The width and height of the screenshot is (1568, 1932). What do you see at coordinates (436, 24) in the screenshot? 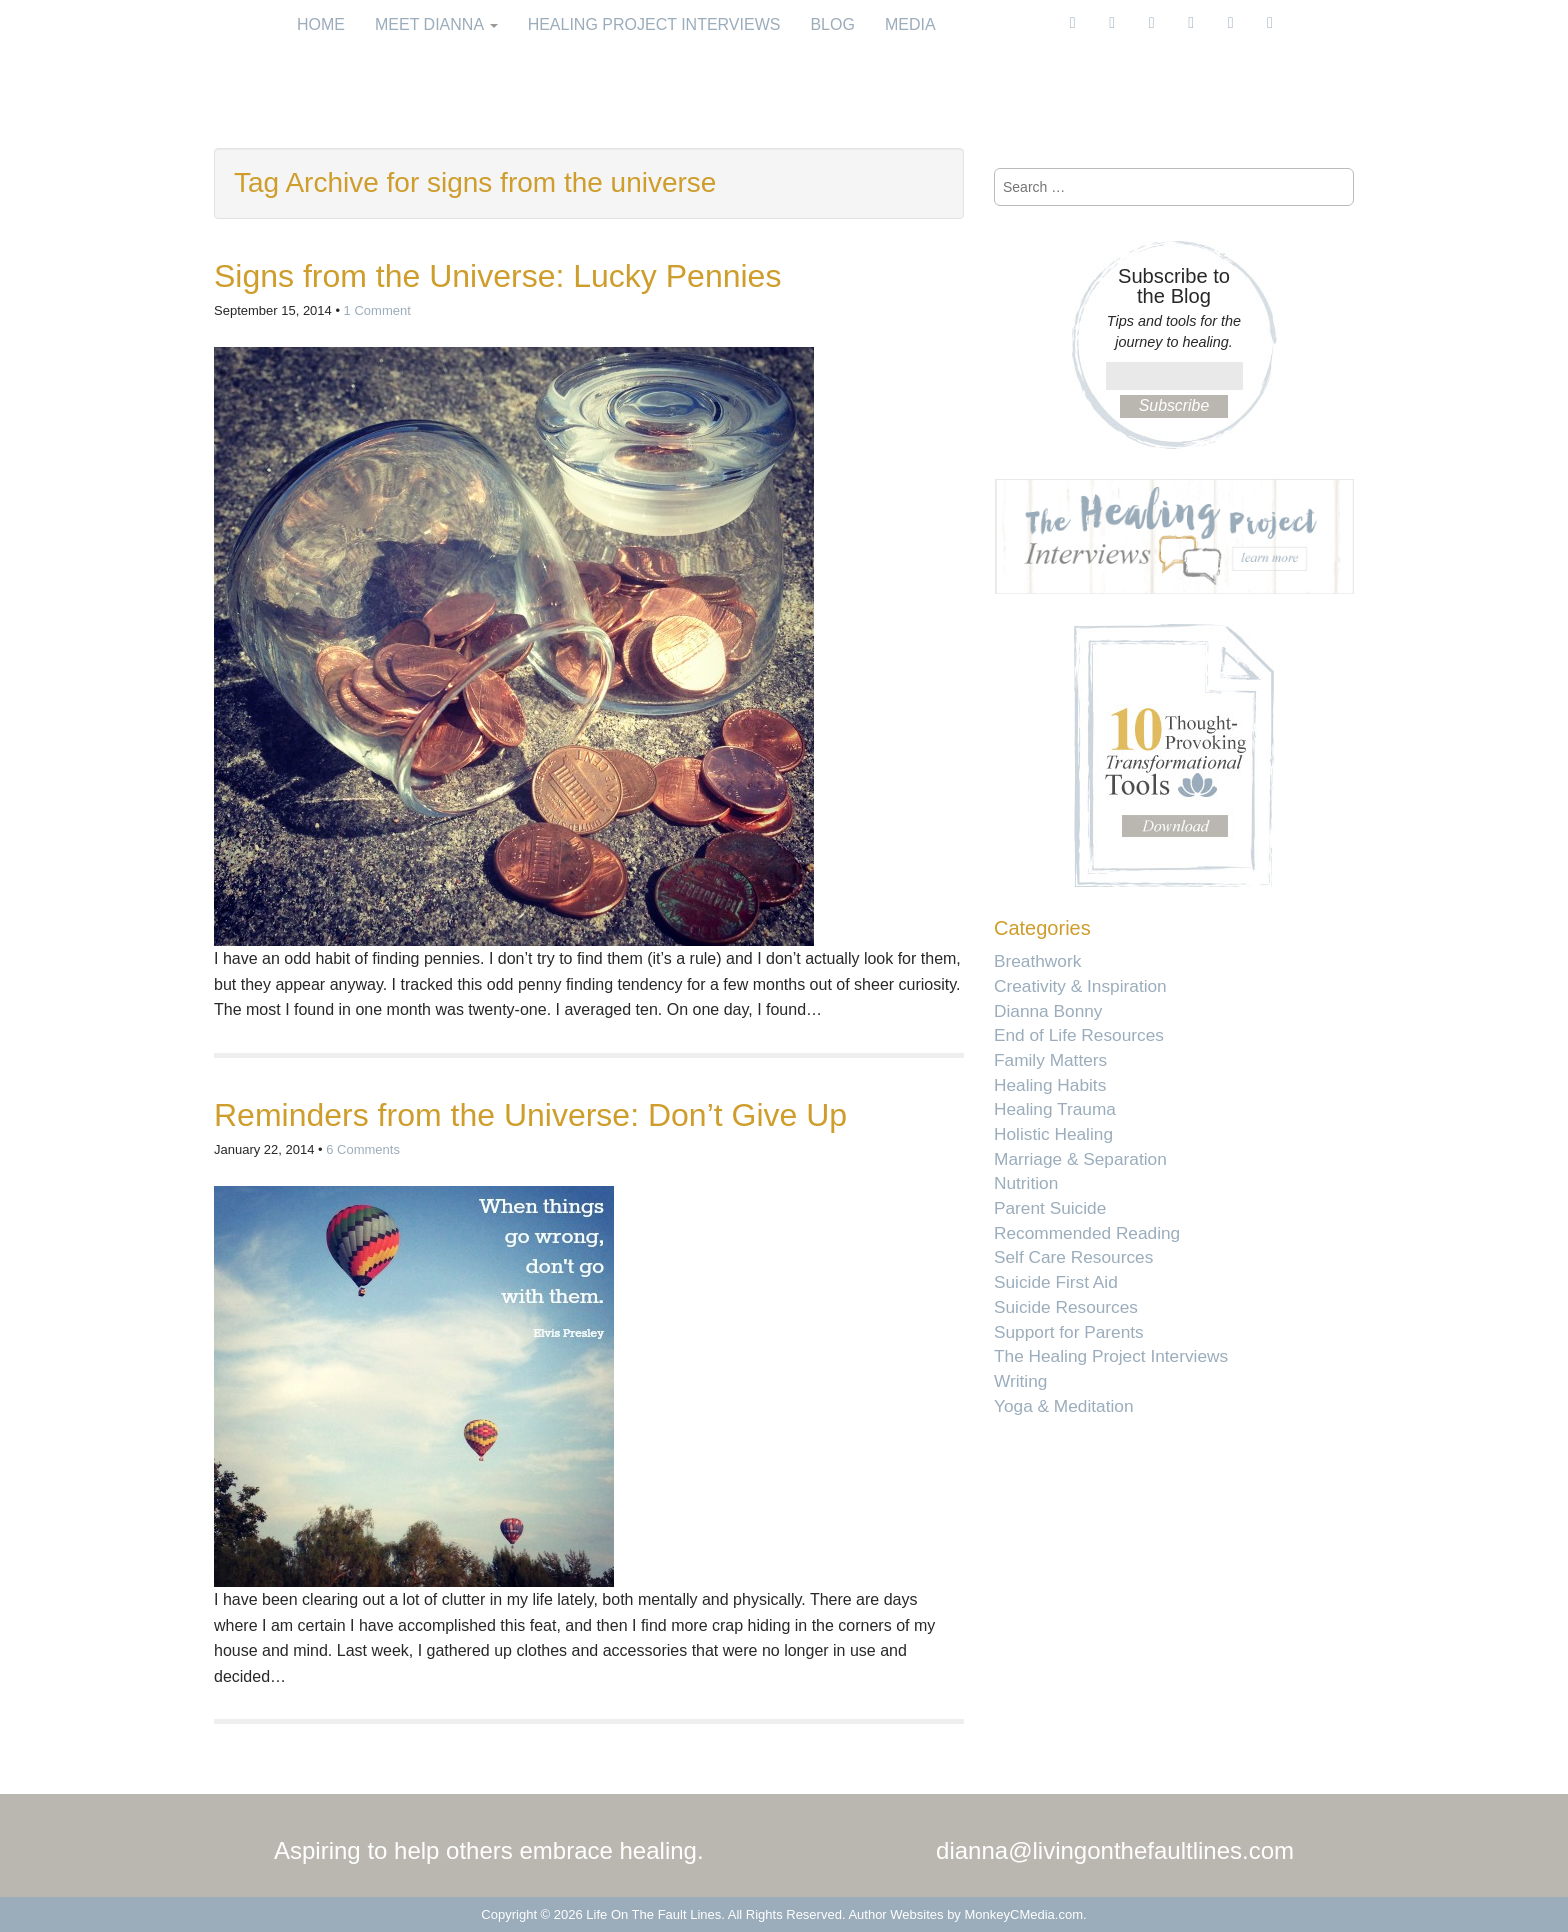
I see `Meet Dianna` at bounding box center [436, 24].